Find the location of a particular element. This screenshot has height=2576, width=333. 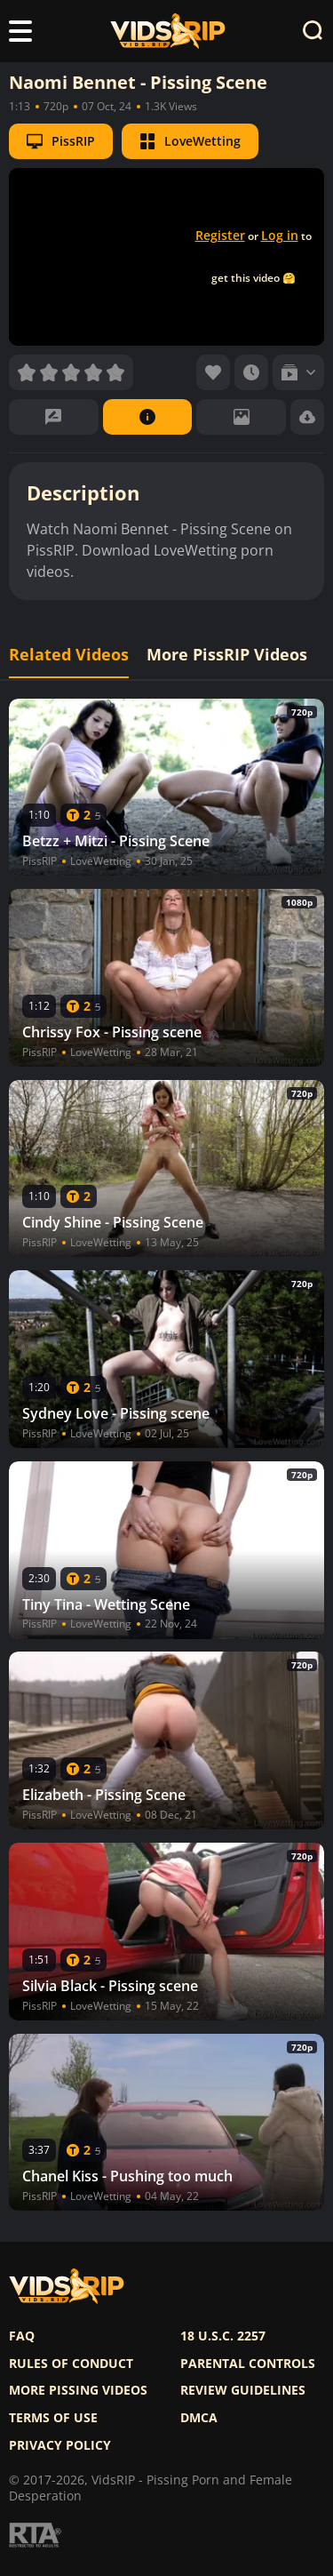

Privacy policy is located at coordinates (60, 2445).